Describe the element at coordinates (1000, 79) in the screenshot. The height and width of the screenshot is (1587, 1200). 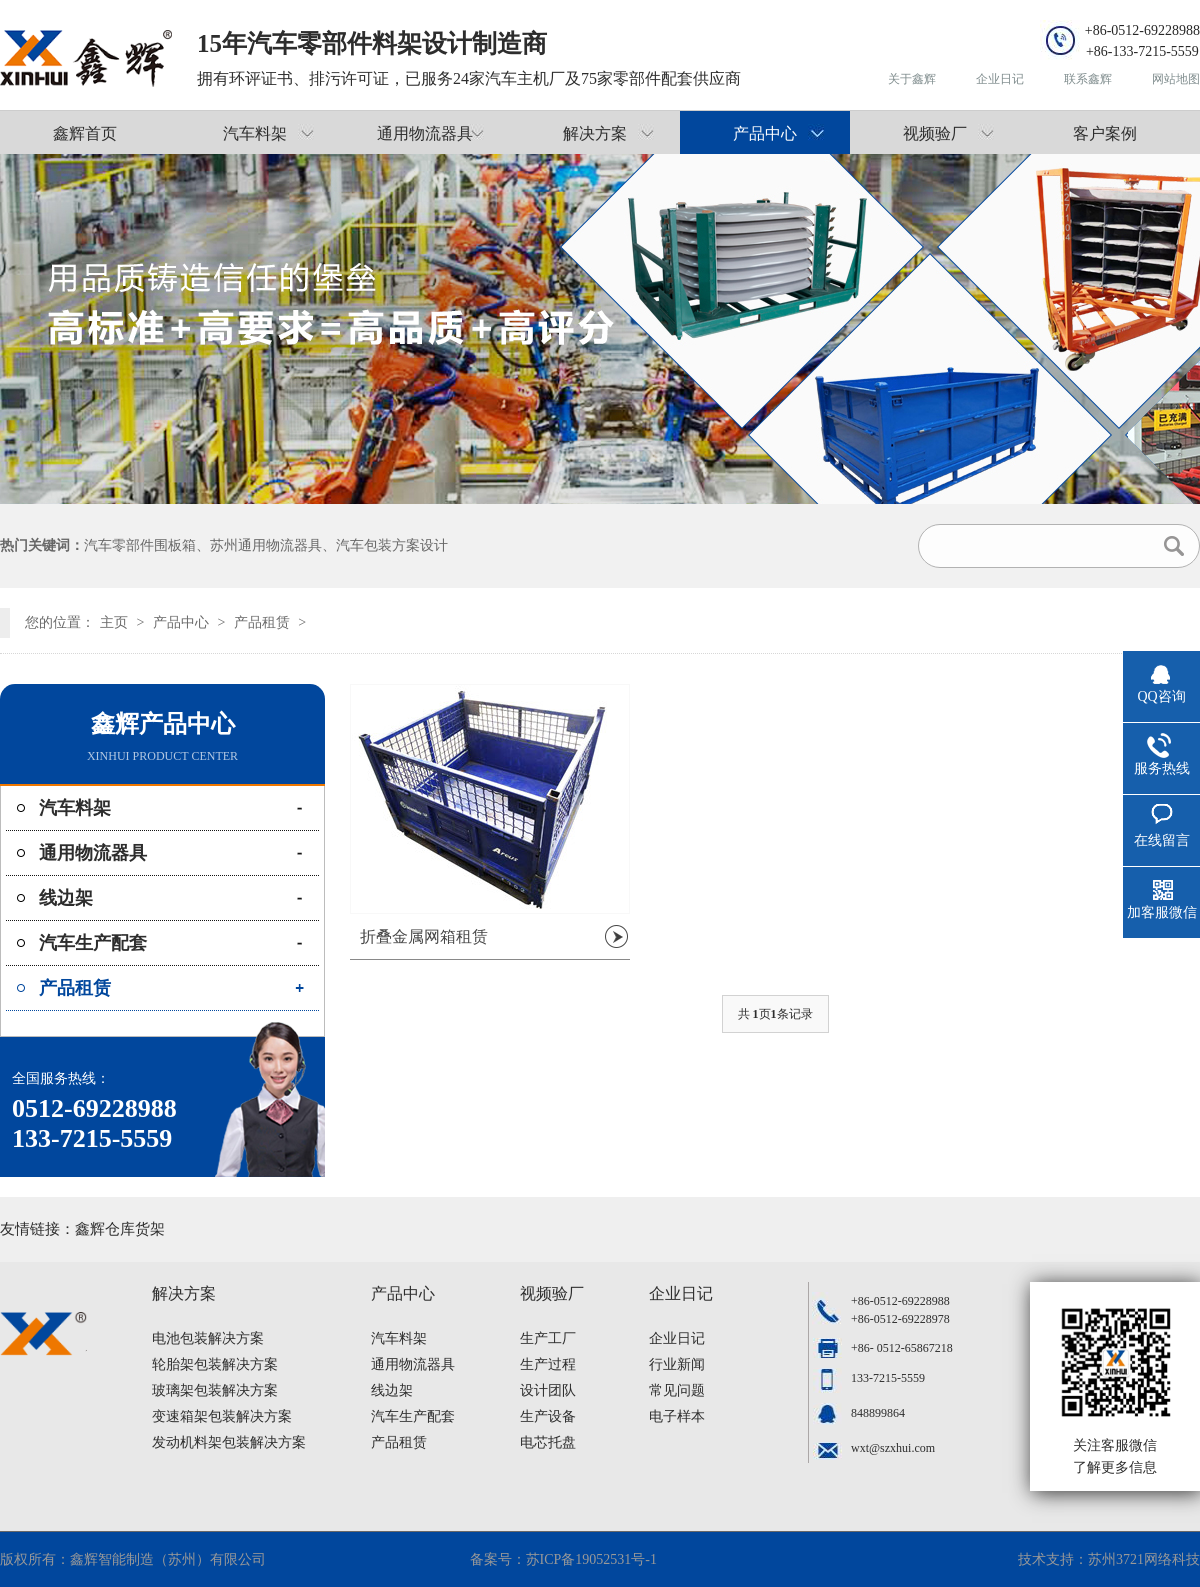
I see `企业日记` at that location.